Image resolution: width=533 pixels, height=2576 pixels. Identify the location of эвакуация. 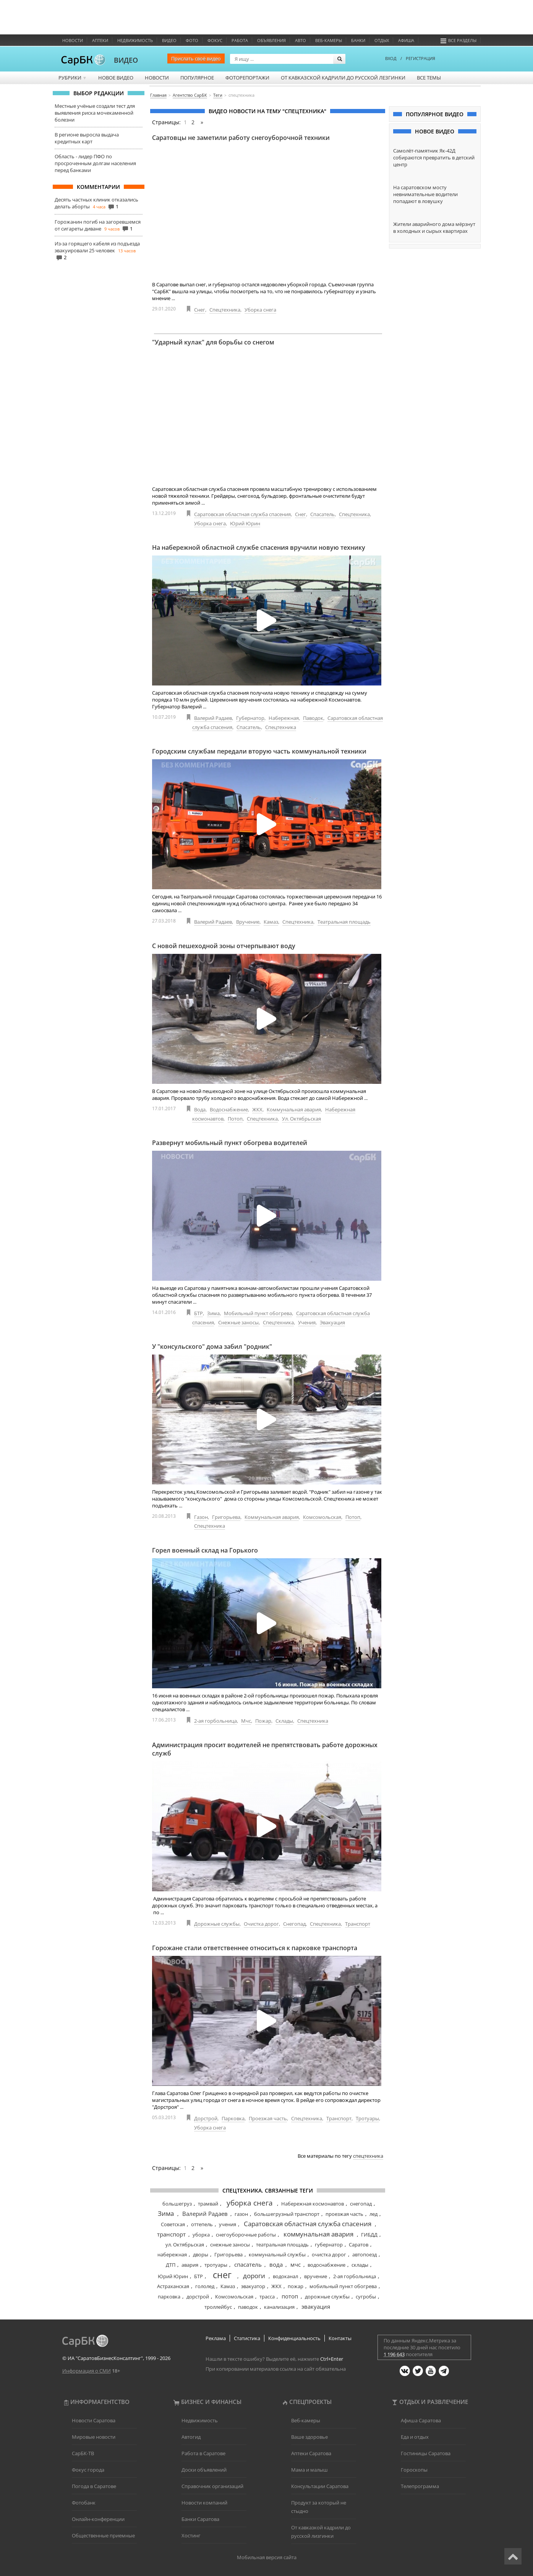
(315, 2306).